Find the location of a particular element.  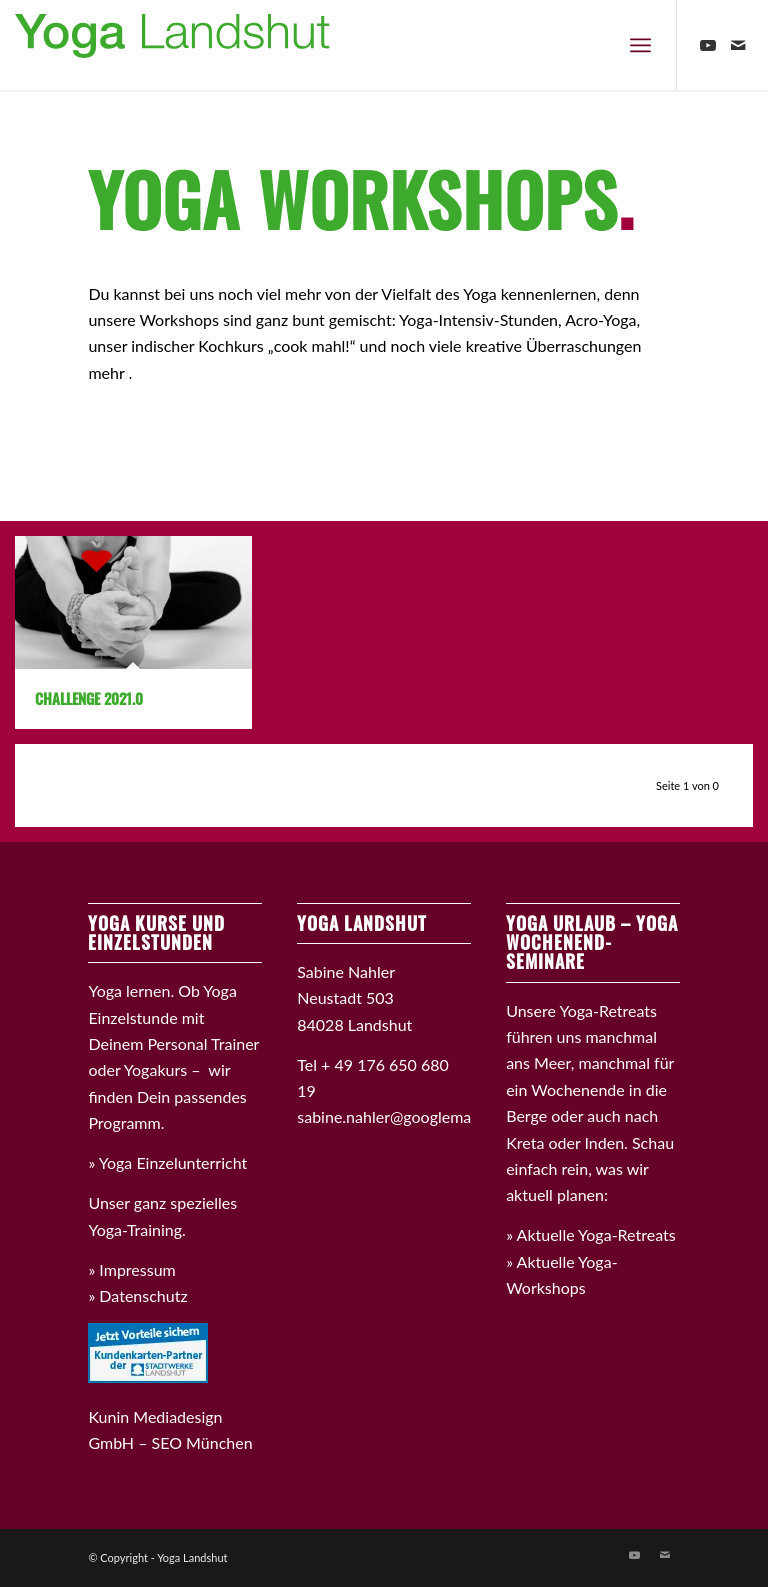

[Menü] is located at coordinates (640, 45).